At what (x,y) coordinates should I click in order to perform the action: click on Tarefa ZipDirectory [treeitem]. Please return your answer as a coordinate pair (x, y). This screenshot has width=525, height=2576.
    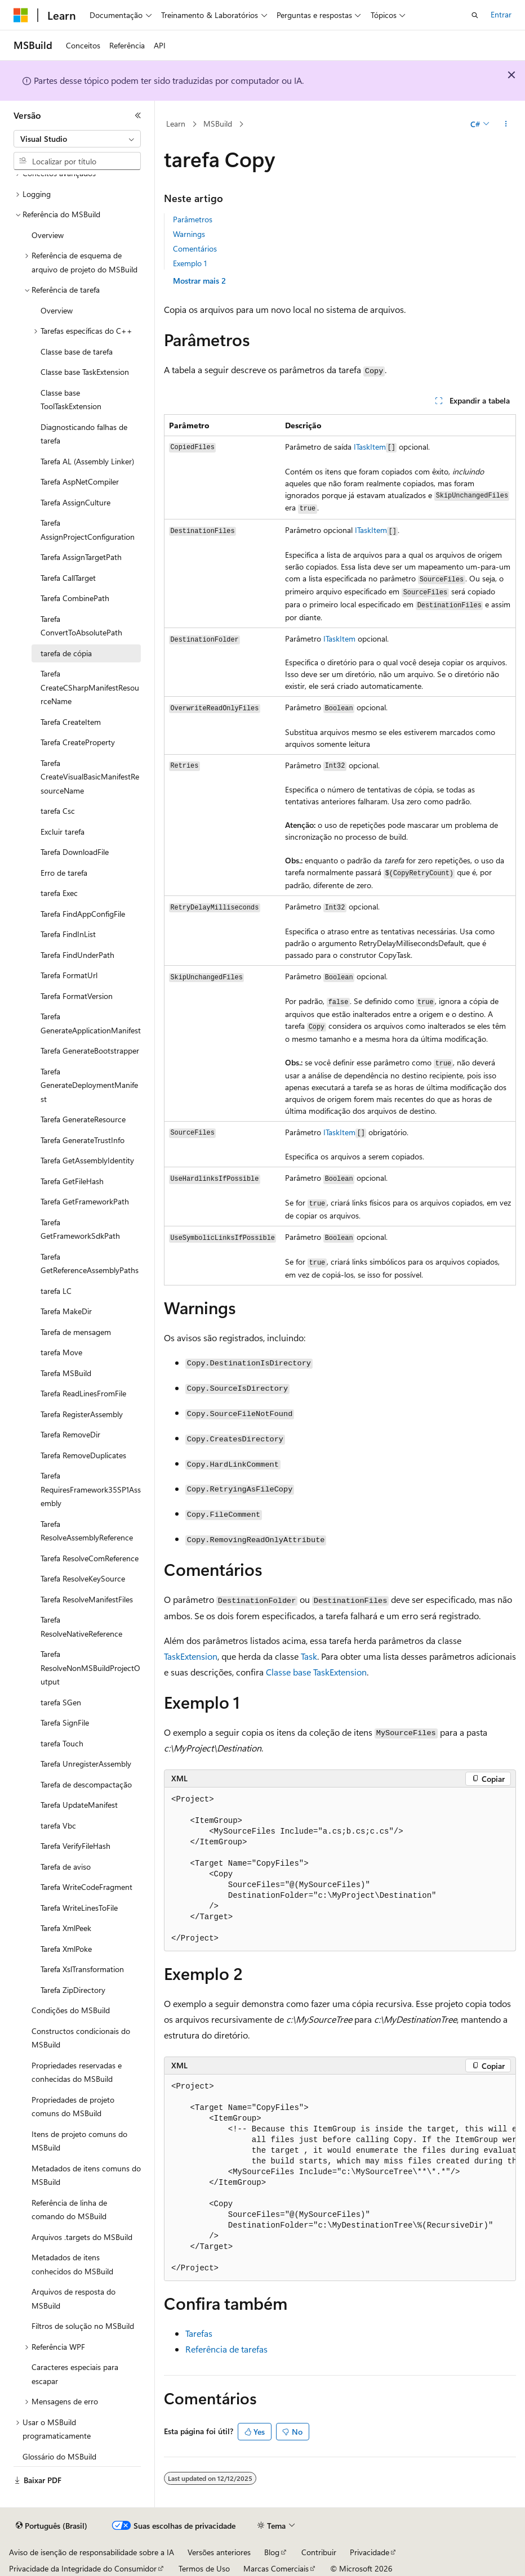
    Looking at the image, I should click on (73, 1989).